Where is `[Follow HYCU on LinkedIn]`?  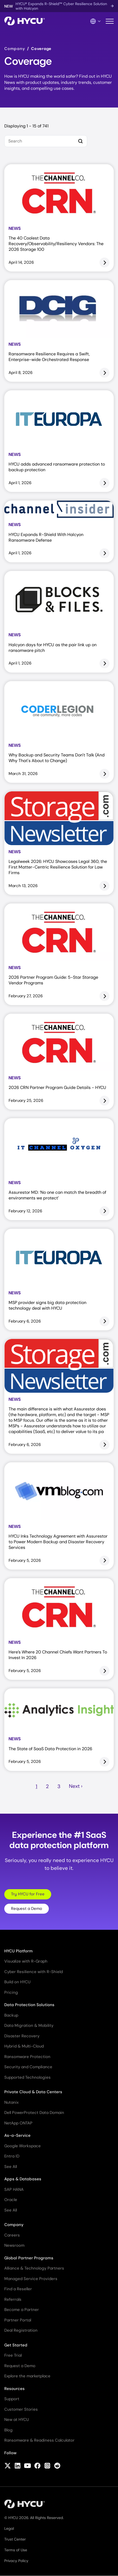
[Follow HYCU on LinkedIn] is located at coordinates (17, 2466).